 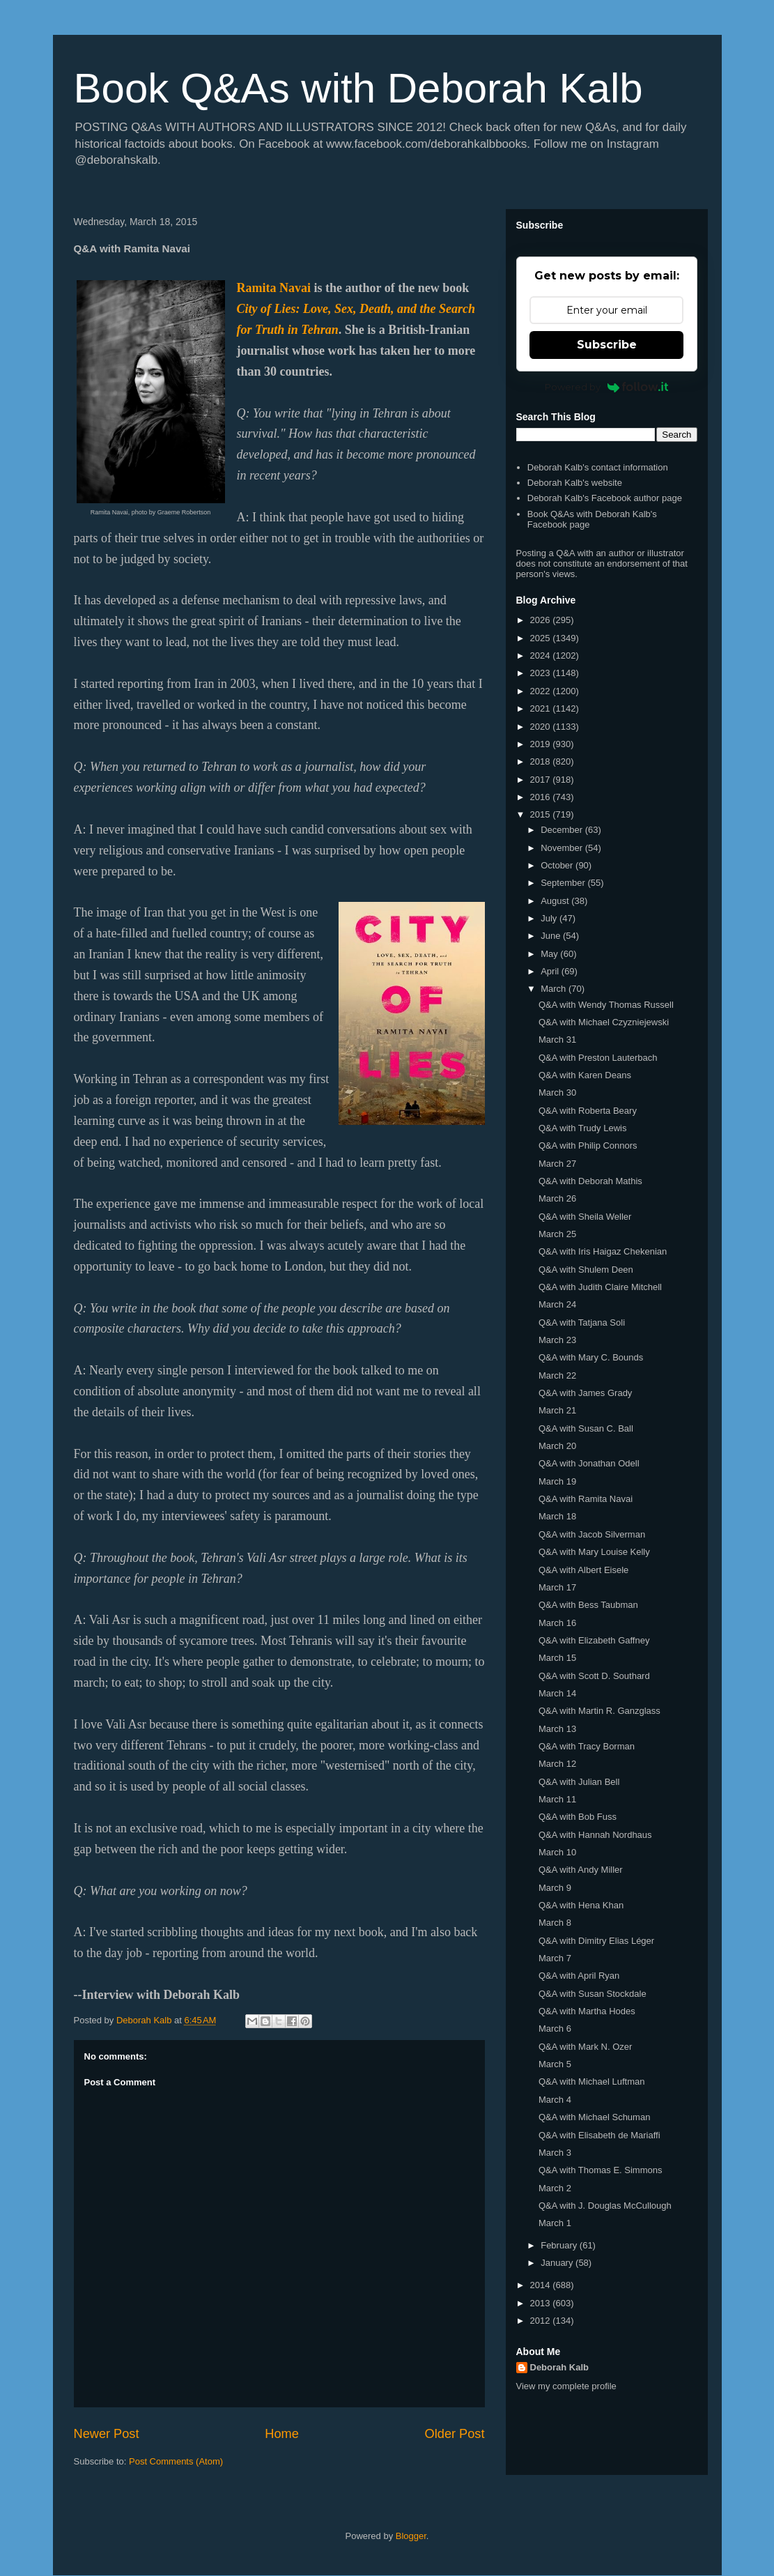 What do you see at coordinates (592, 1534) in the screenshot?
I see `Q&A with Jacob Silverman` at bounding box center [592, 1534].